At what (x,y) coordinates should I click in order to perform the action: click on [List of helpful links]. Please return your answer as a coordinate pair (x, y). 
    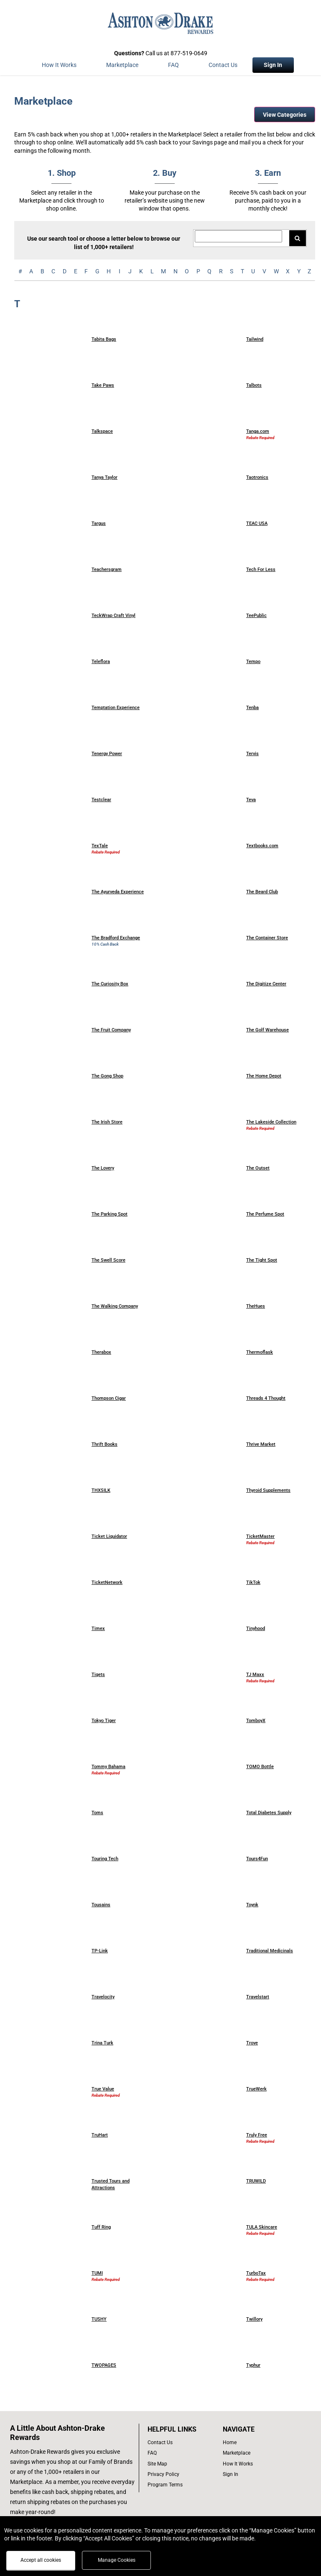
    Looking at the image, I should click on (181, 2429).